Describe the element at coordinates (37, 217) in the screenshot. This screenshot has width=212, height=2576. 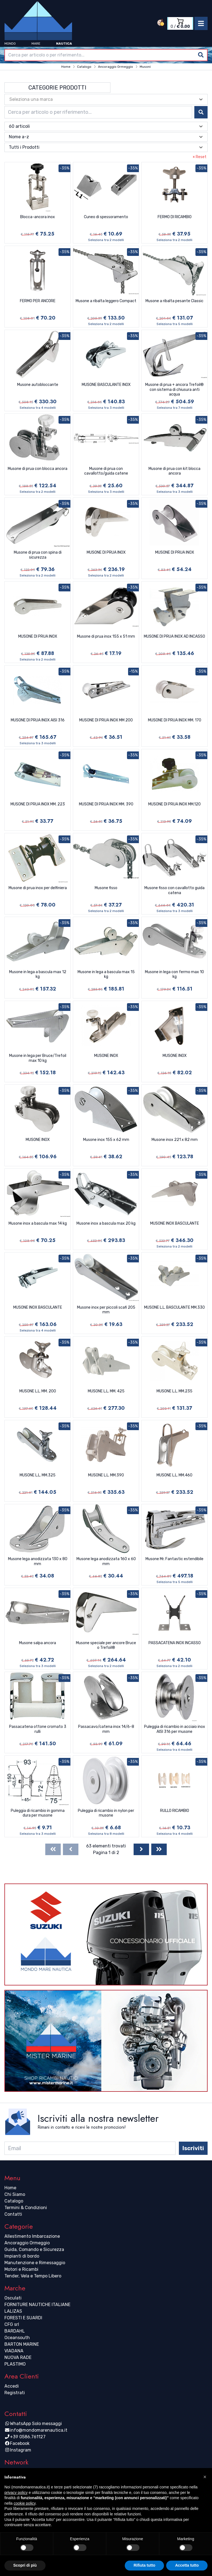
I see `Blocca-ancora inox` at that location.